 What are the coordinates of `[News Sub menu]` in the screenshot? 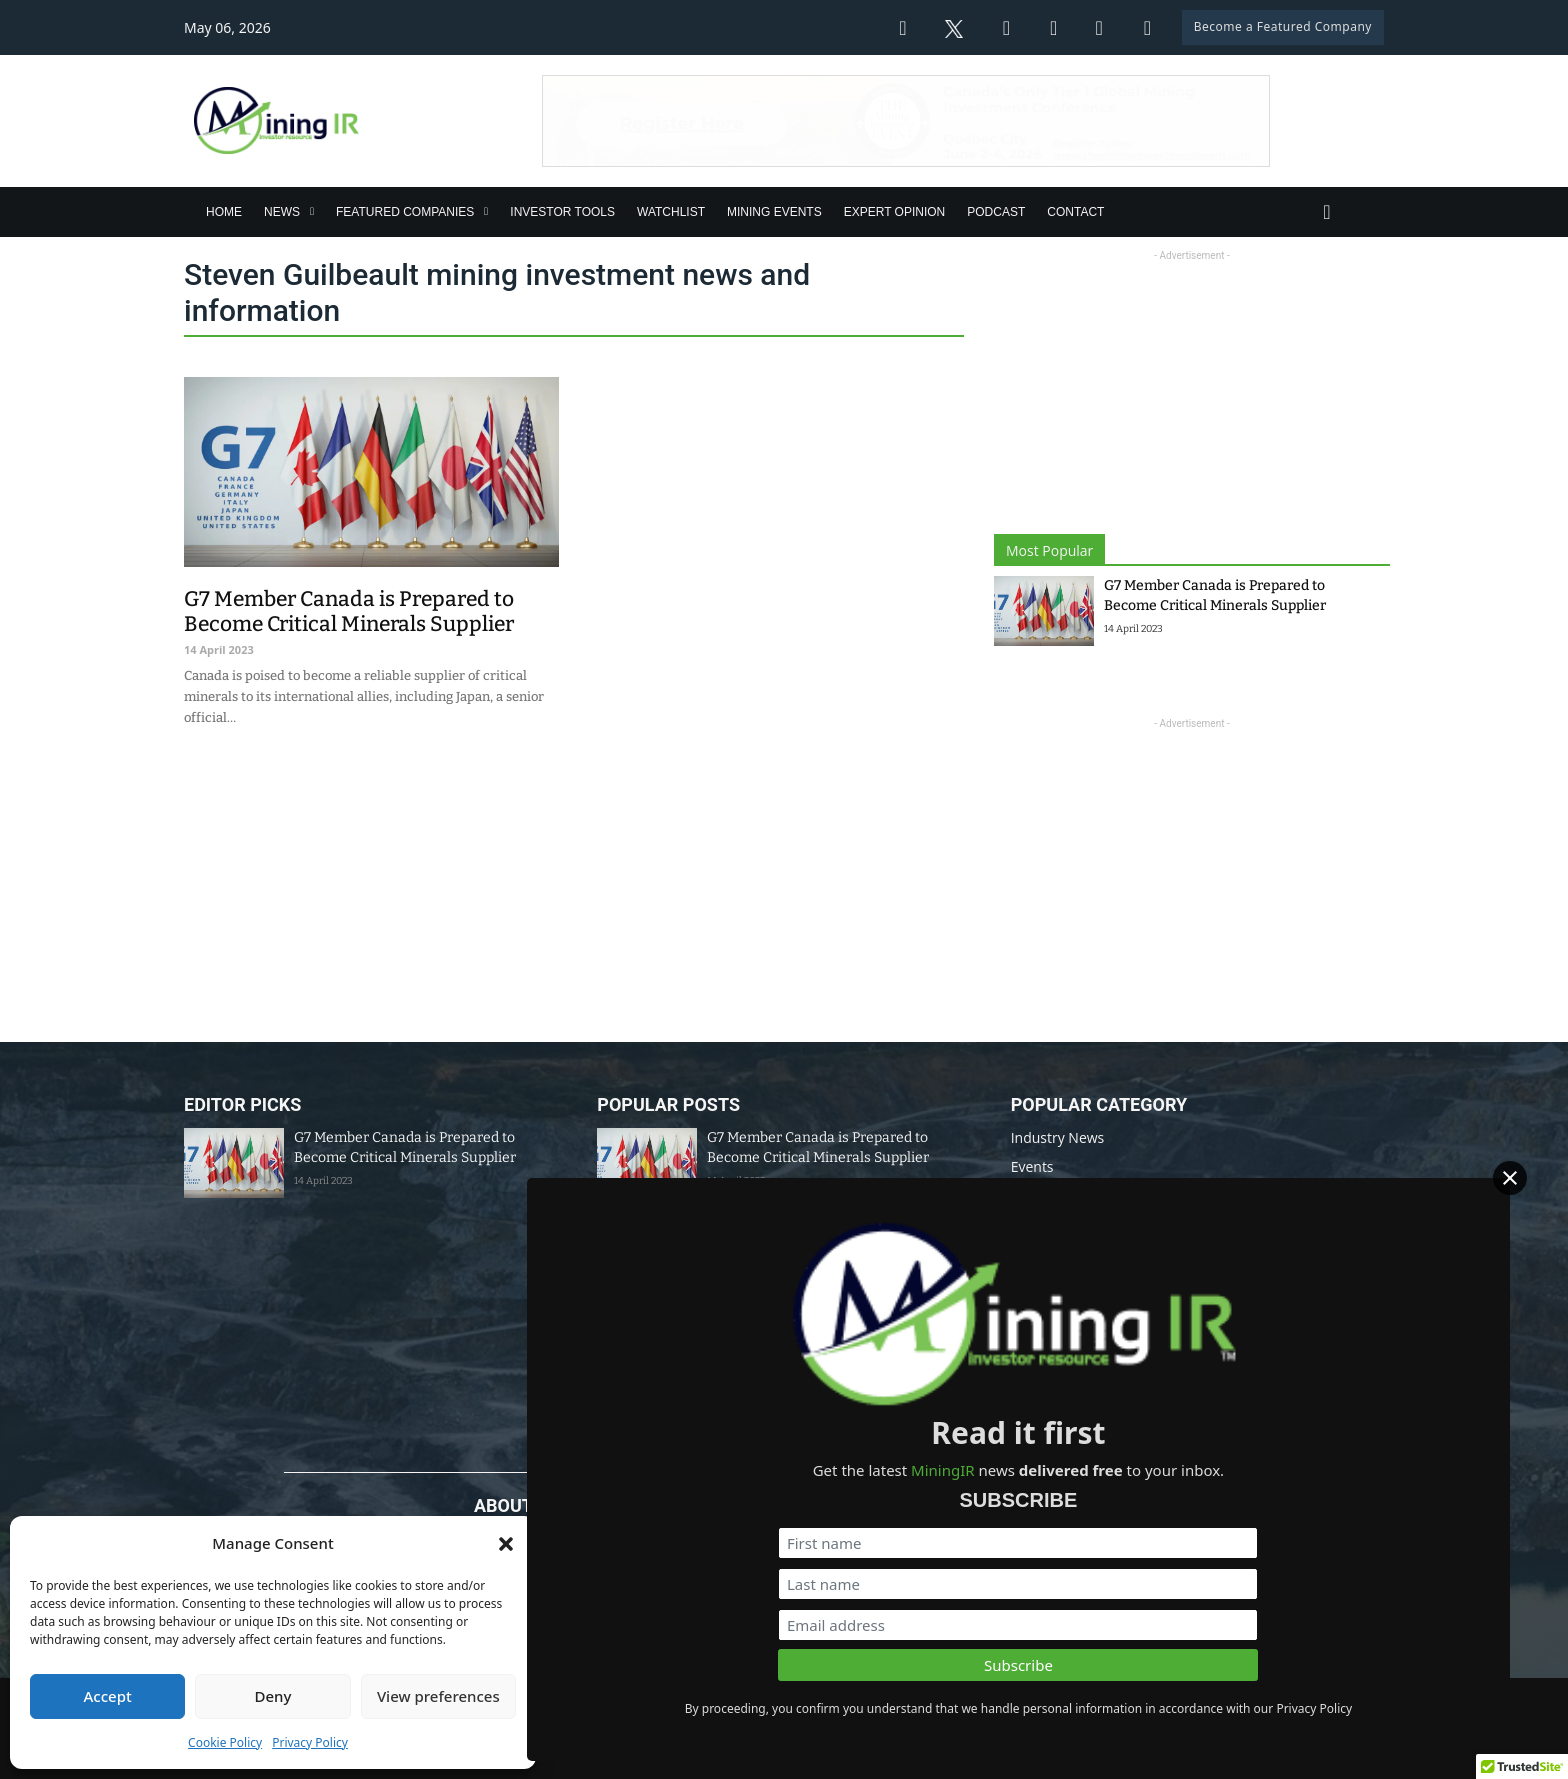 It's located at (312, 211).